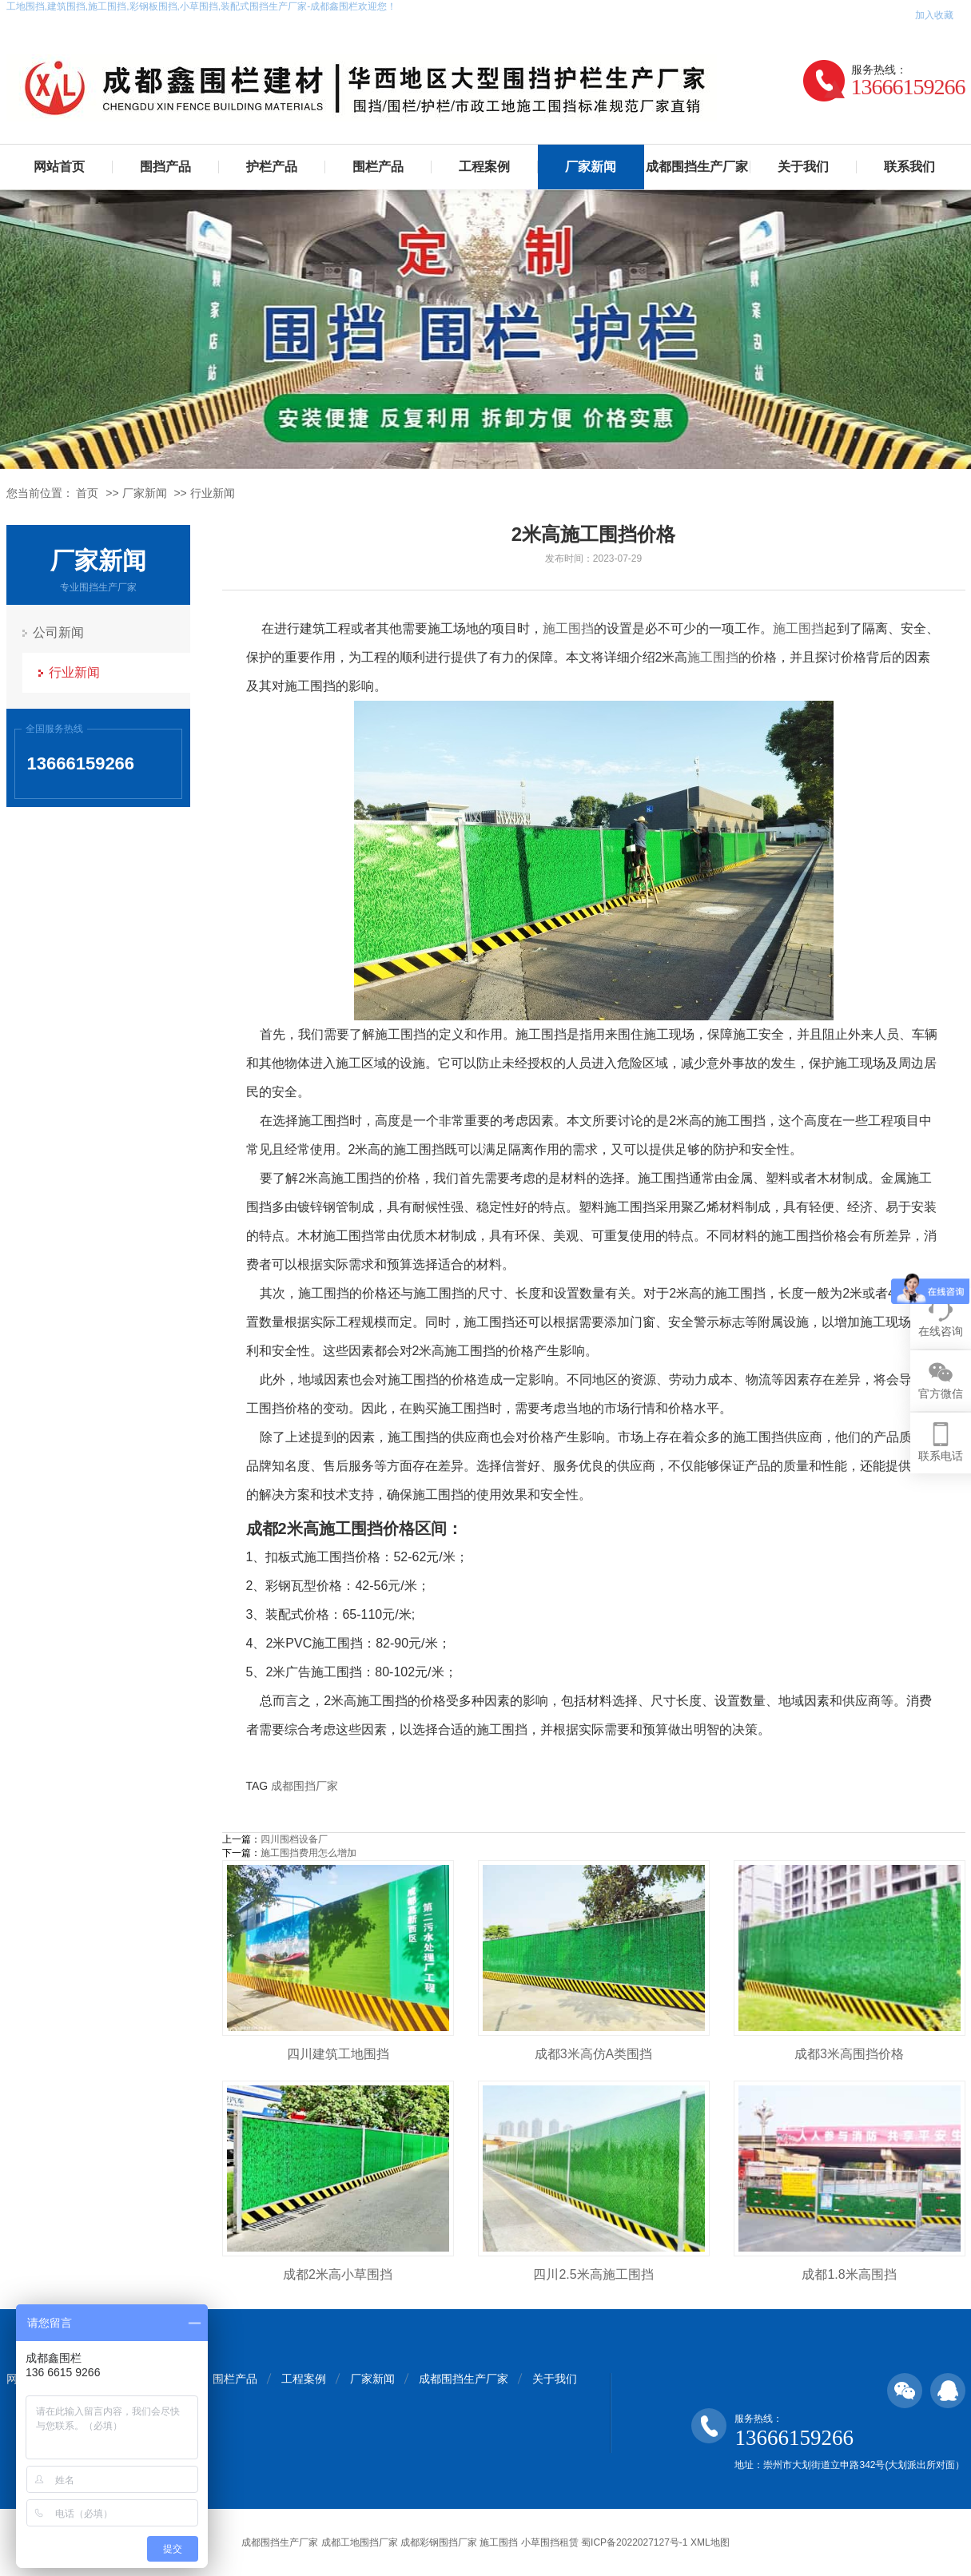  I want to click on 关于我们, so click(803, 166).